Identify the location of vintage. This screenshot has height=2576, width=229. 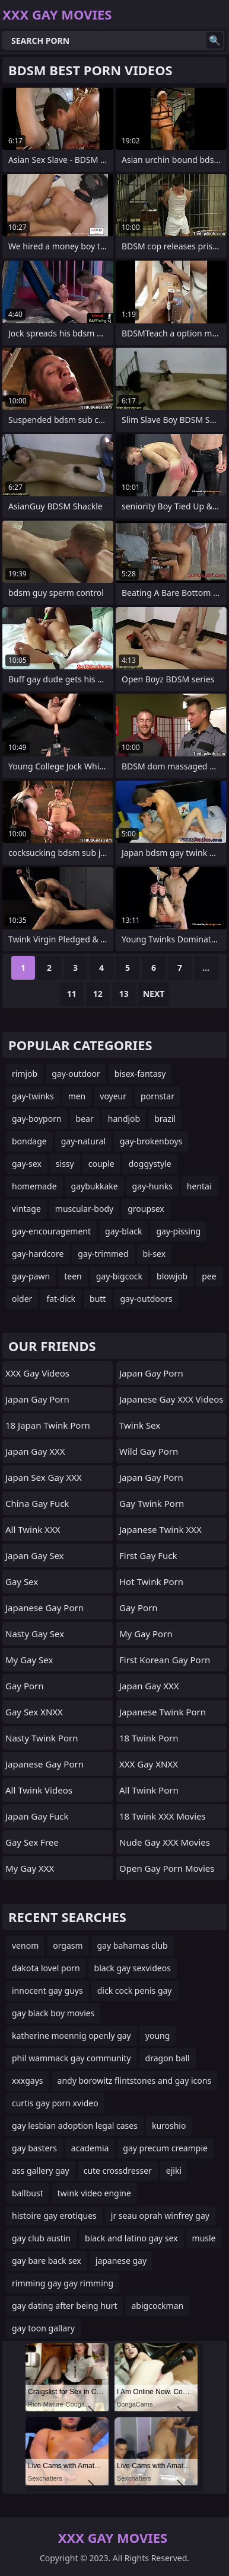
(26, 1208).